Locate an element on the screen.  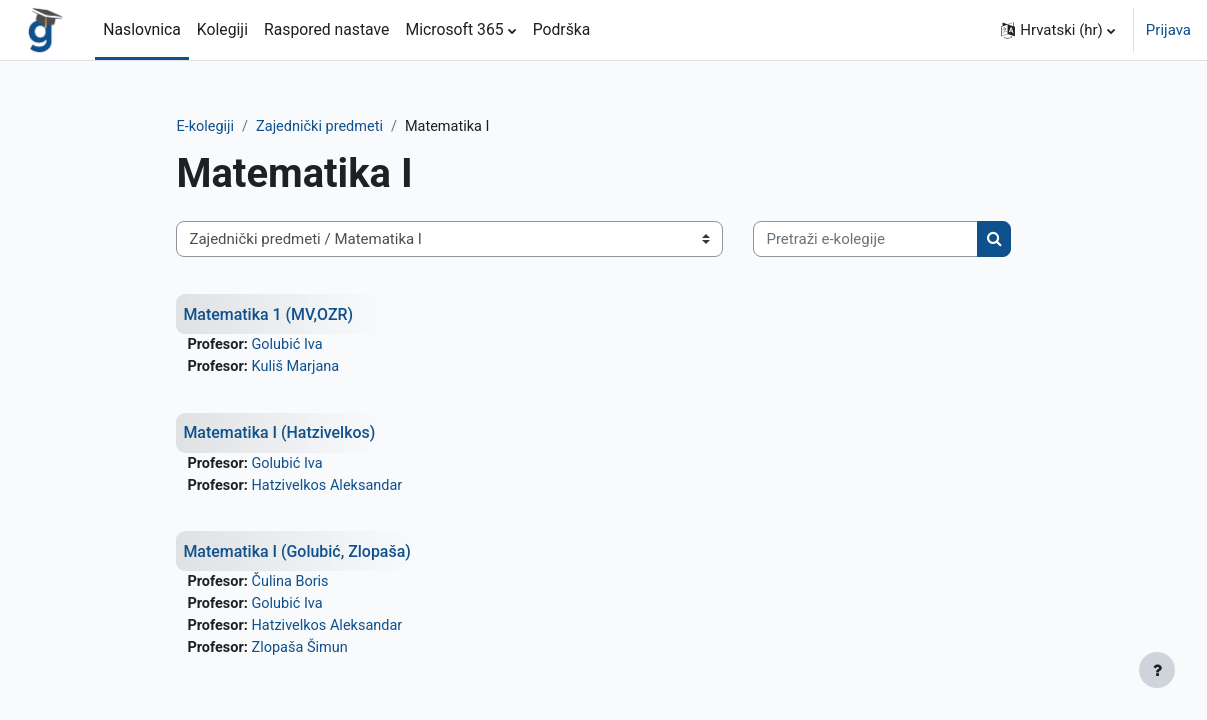
Zajednički predmeti is located at coordinates (357, 127).